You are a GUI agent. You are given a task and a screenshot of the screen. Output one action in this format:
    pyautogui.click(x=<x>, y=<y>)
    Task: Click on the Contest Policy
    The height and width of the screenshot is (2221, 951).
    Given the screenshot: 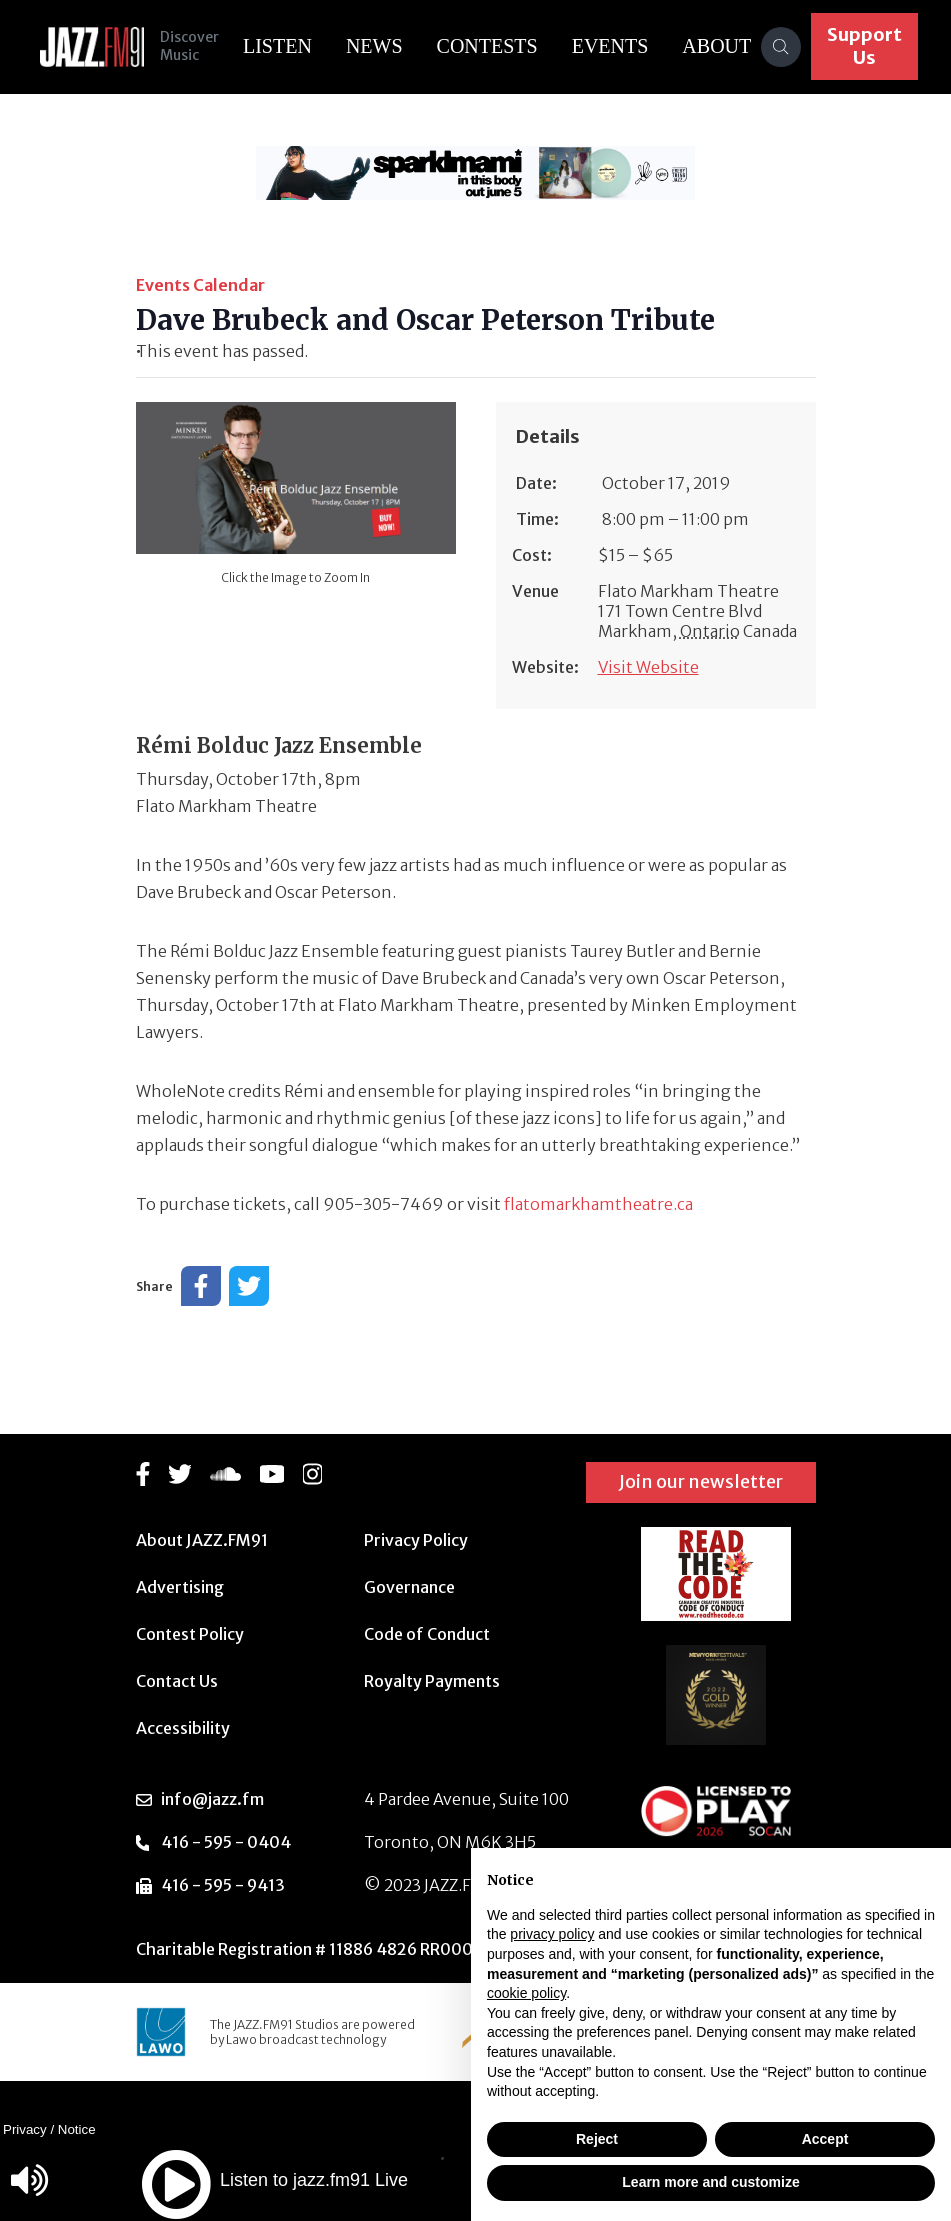 What is the action you would take?
    pyautogui.click(x=190, y=1634)
    